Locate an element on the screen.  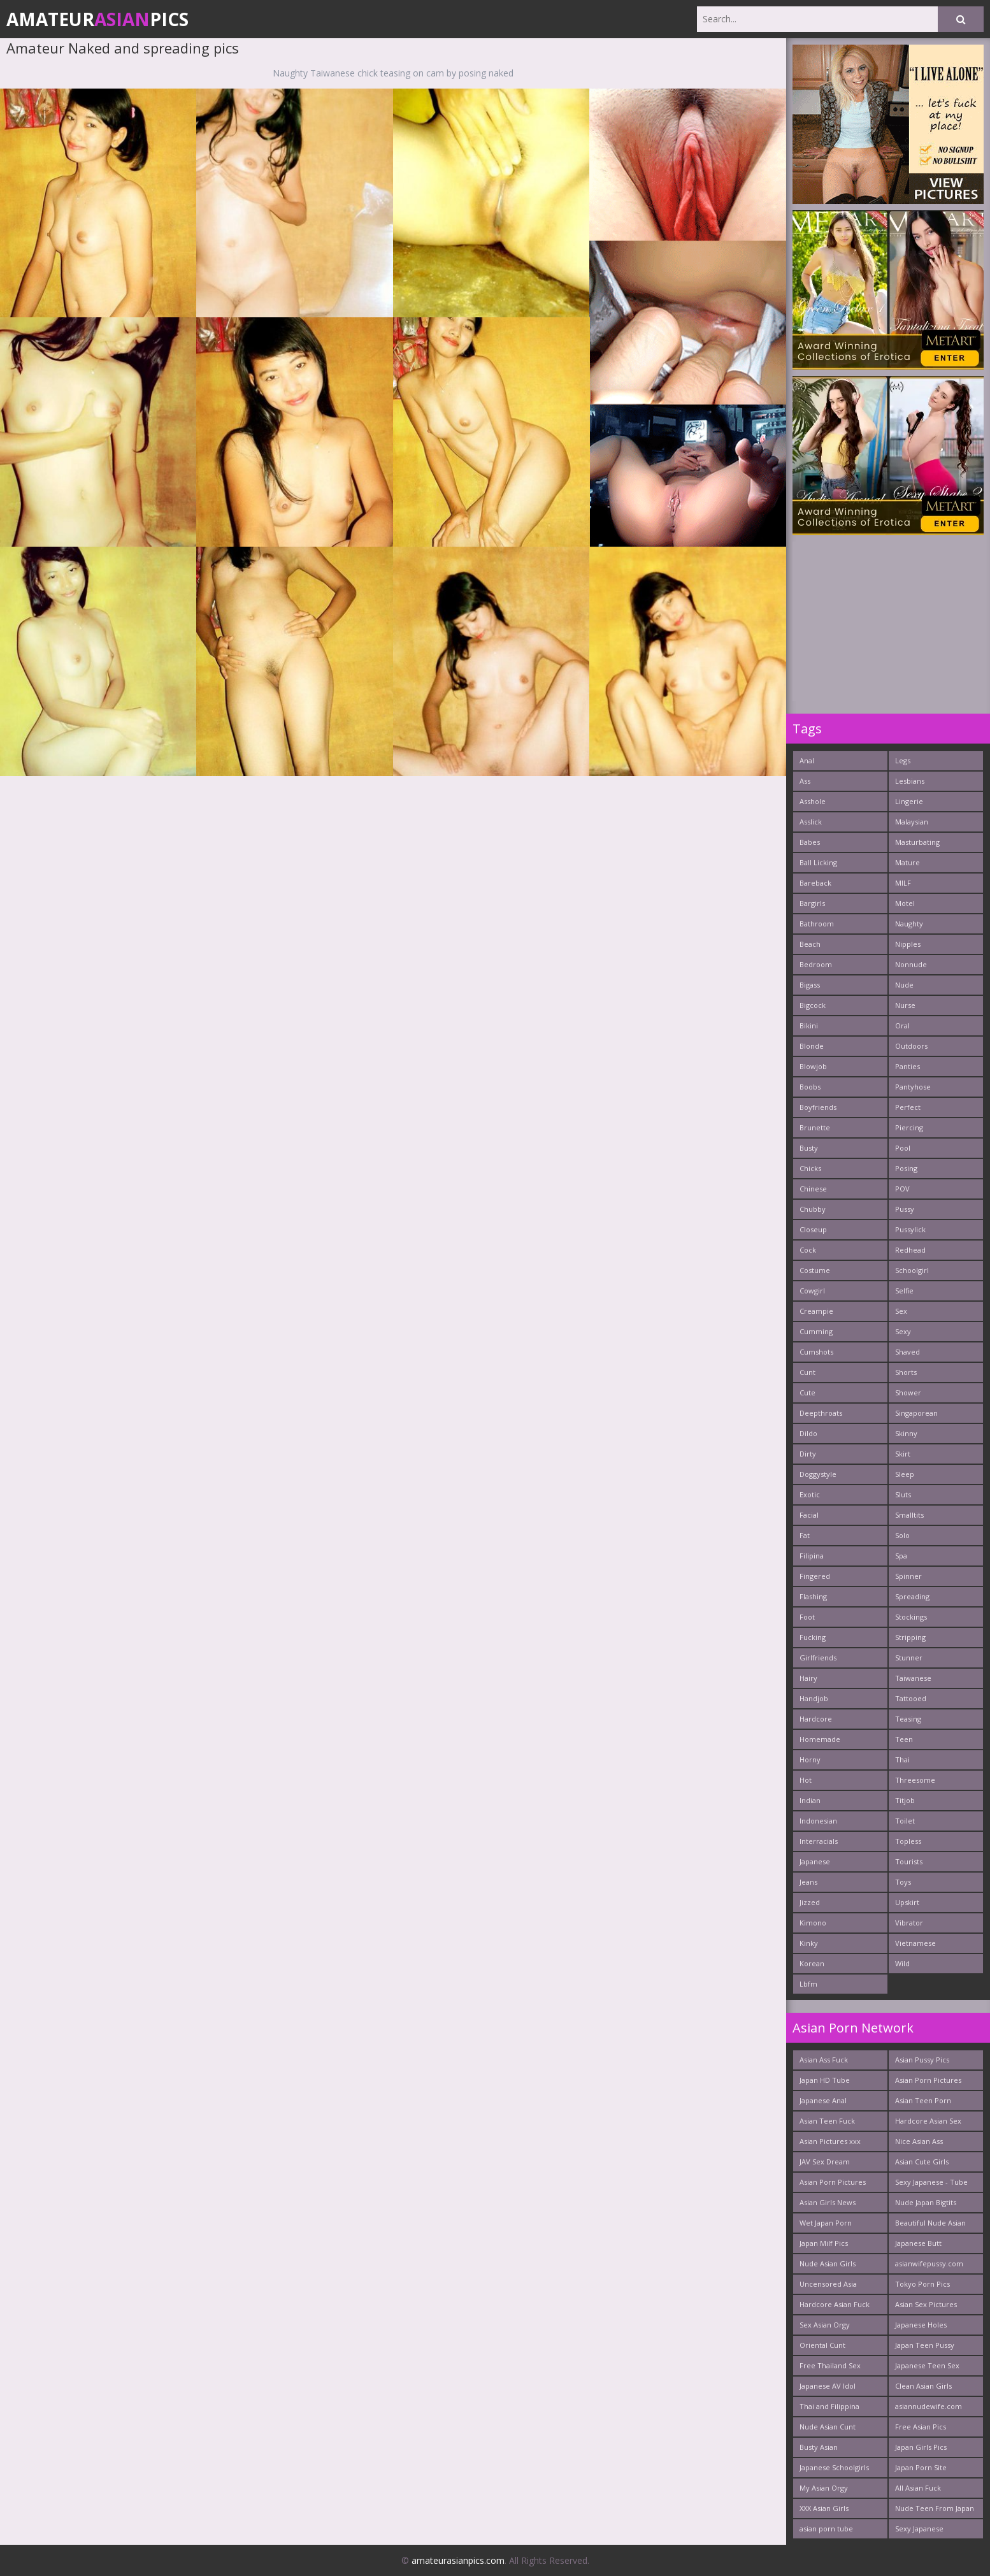
Deepthroats is located at coordinates (821, 1413).